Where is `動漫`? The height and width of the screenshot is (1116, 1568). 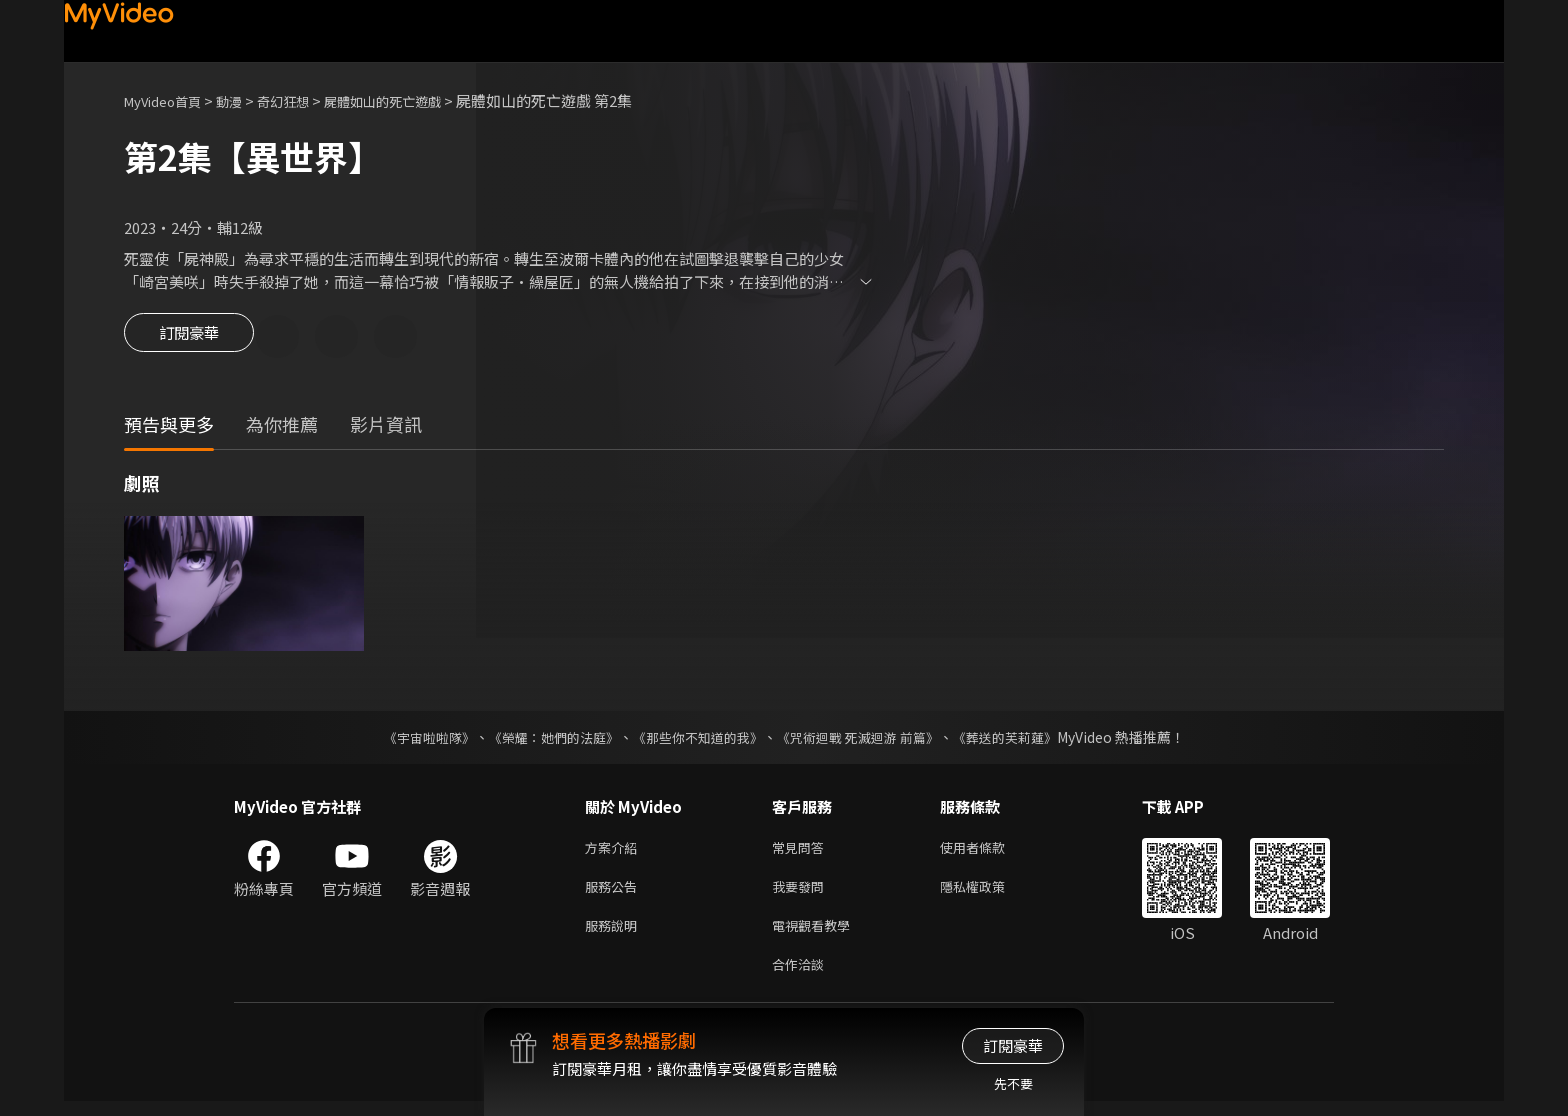
動漫 is located at coordinates (245, 100).